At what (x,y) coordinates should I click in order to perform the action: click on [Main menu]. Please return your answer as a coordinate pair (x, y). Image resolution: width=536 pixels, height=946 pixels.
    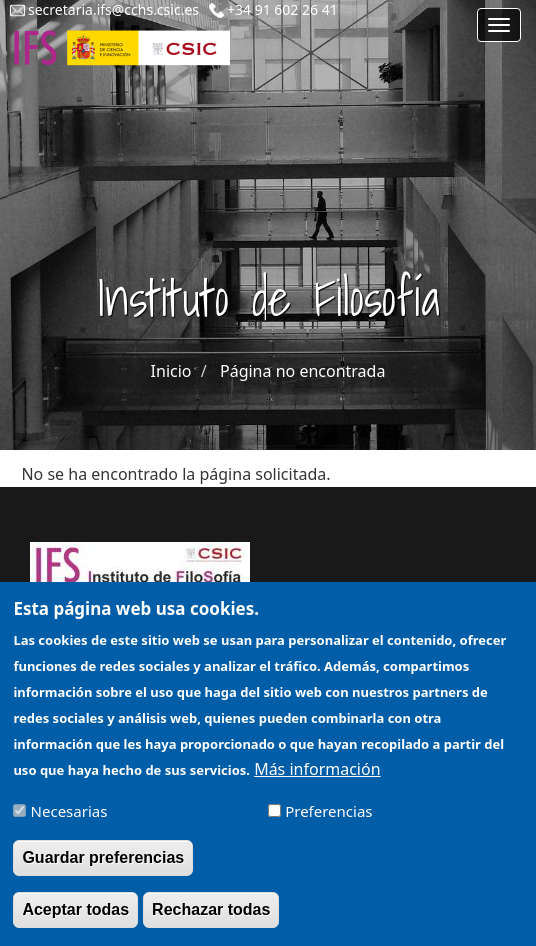
    Looking at the image, I should click on (499, 25).